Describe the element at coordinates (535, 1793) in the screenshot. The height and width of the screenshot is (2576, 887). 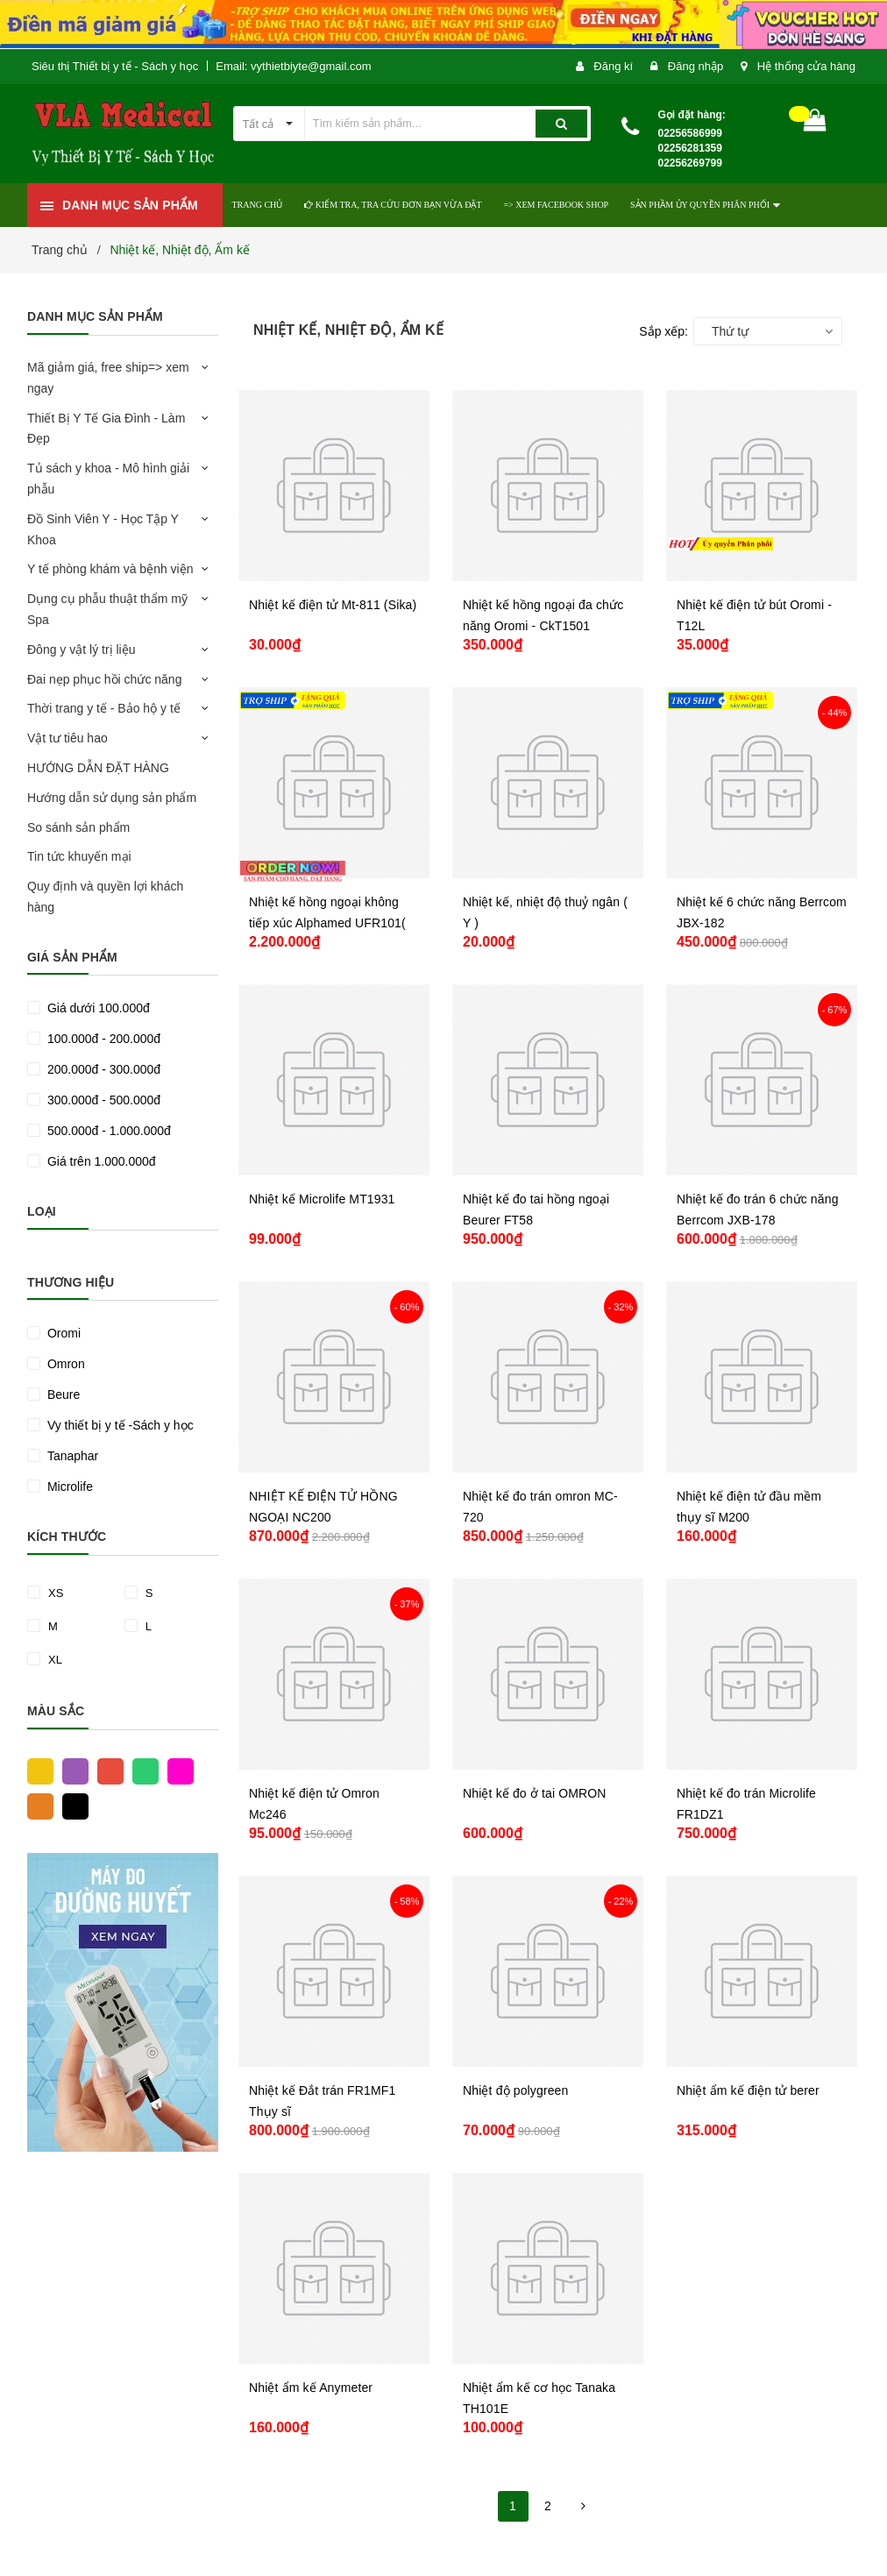
I see `Nhiệt kế đo ở tai OMRON` at that location.